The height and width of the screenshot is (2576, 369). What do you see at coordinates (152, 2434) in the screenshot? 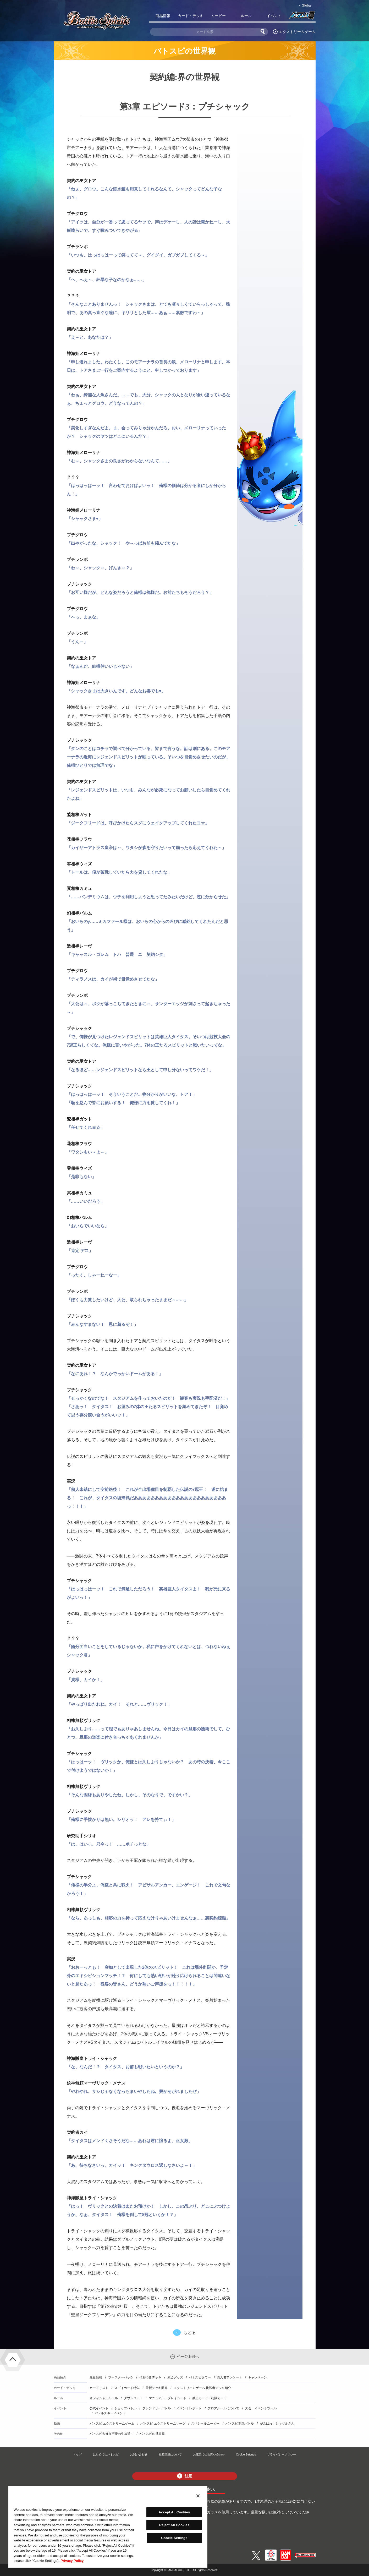
I see `バトスピの世界観` at bounding box center [152, 2434].